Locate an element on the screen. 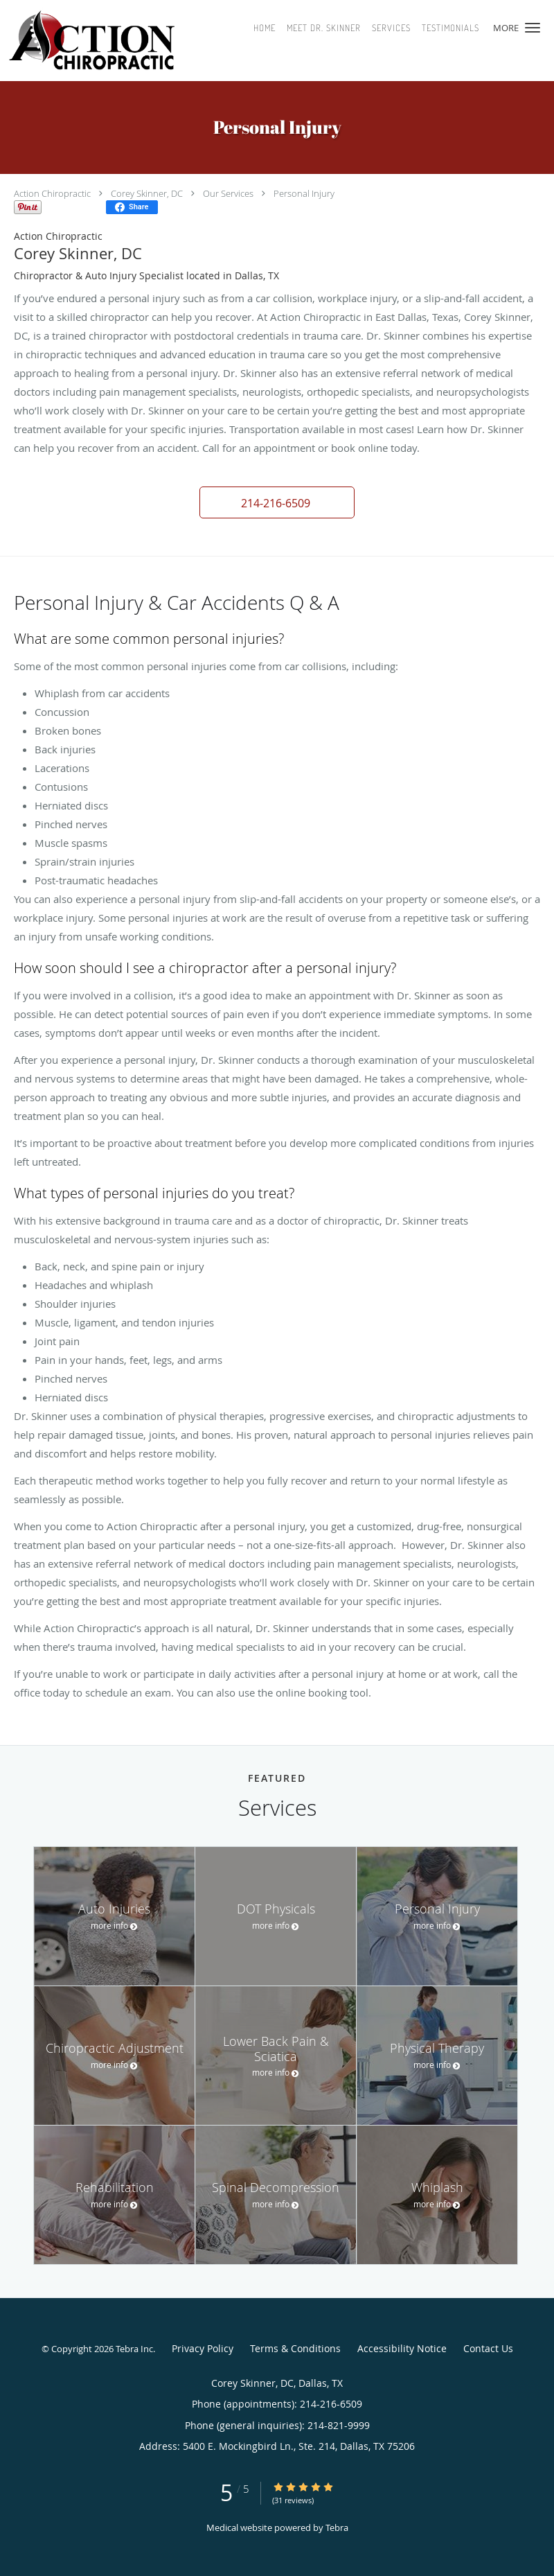 The image size is (554, 2576). Terms & Conditions is located at coordinates (295, 2348).